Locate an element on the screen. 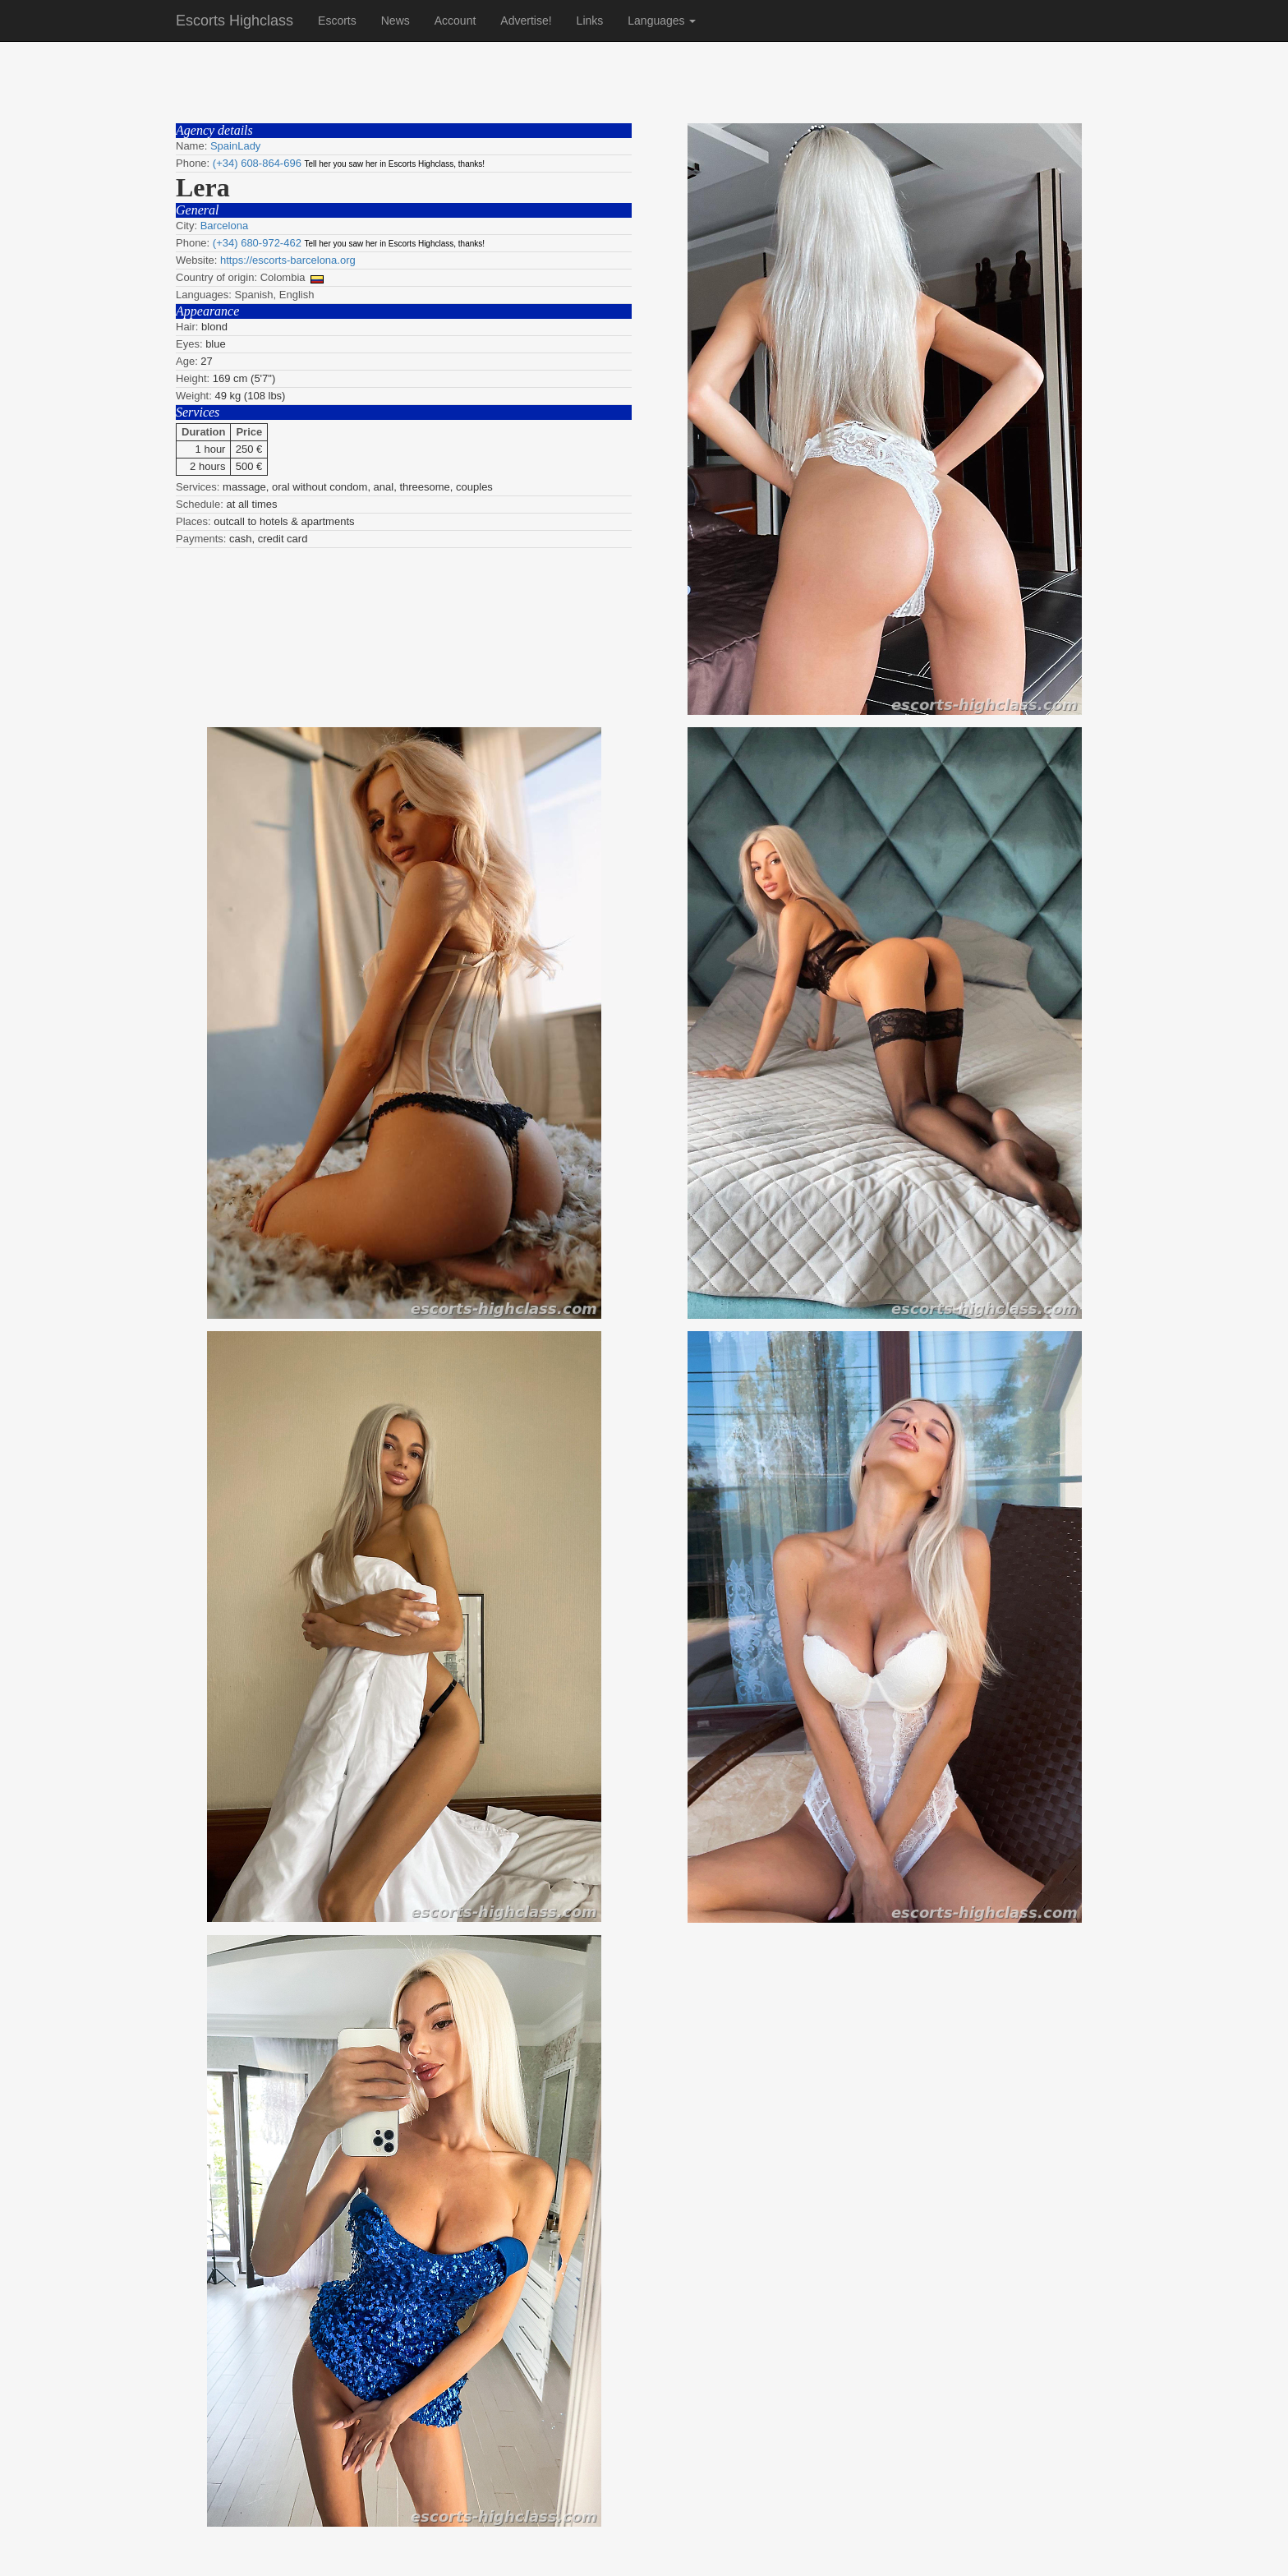  (+34) 680-972-462 is located at coordinates (257, 243).